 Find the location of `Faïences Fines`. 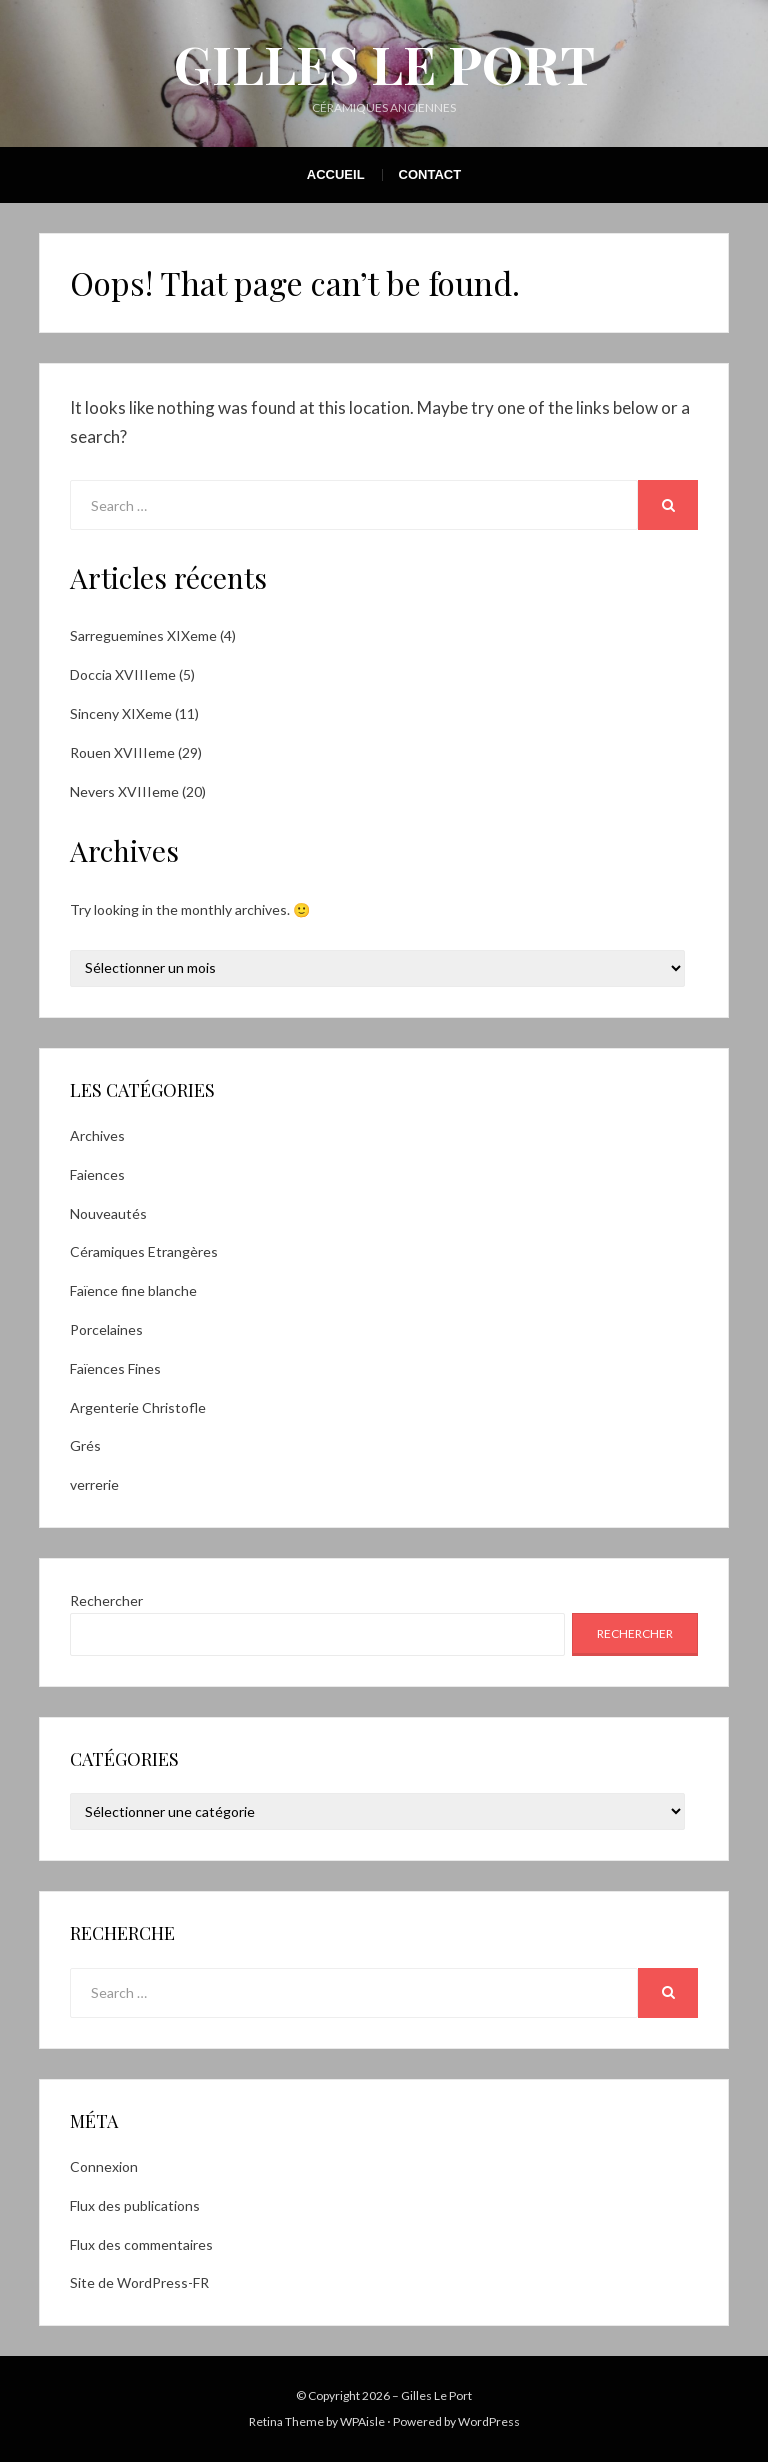

Faïences Fines is located at coordinates (115, 1368).